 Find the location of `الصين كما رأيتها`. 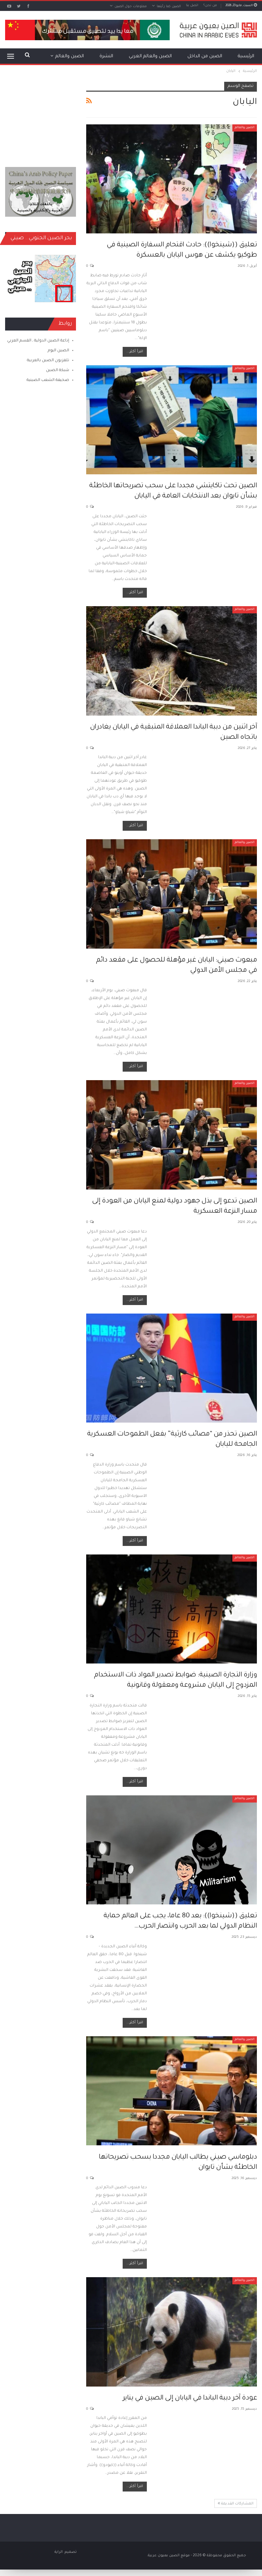

الصين كما رأيتها is located at coordinates (169, 7).